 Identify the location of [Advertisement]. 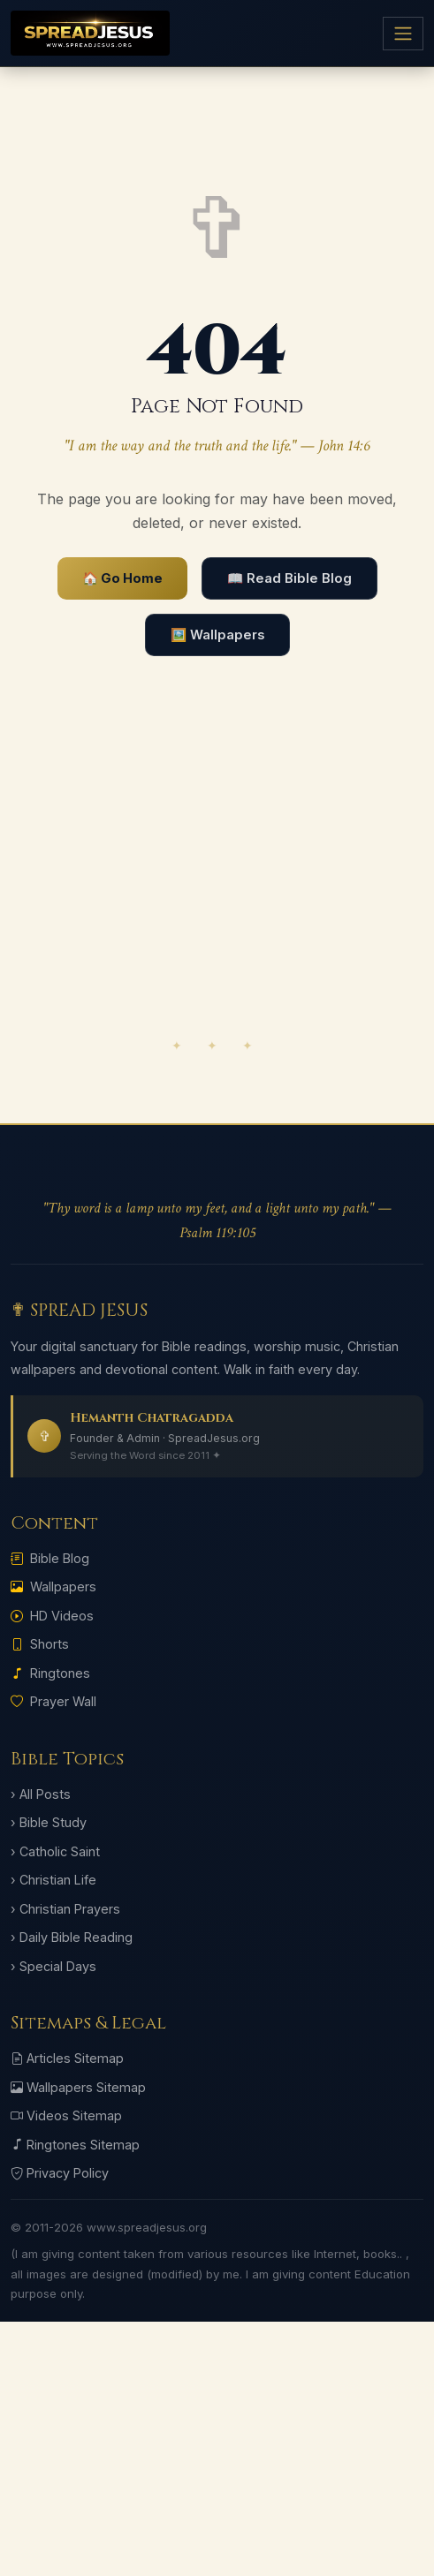
(217, 889).